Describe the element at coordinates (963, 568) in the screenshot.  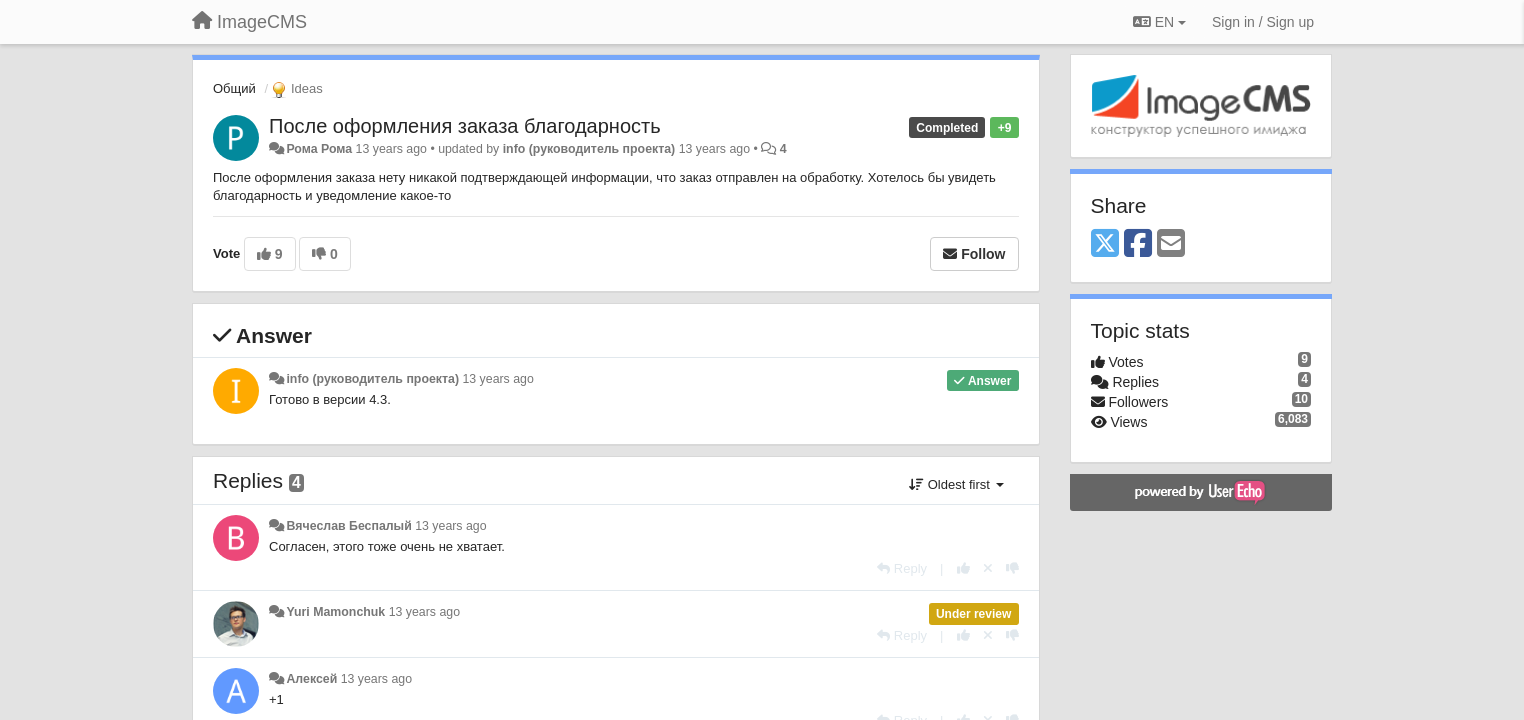
I see `[+1 this reply]` at that location.